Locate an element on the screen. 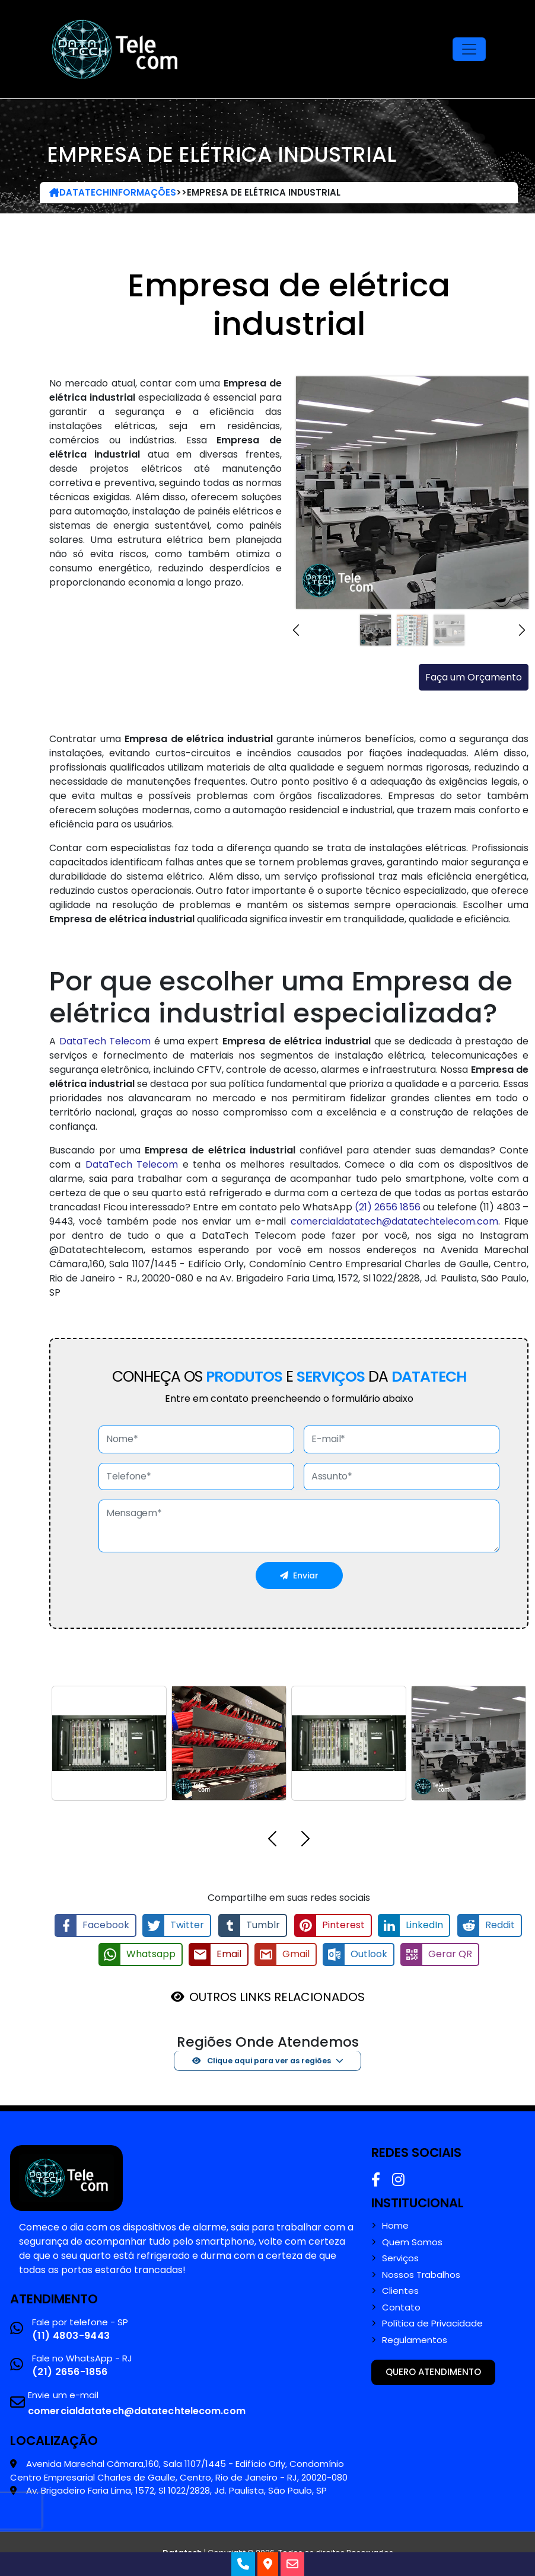 This screenshot has width=535, height=2576. Clientes is located at coordinates (400, 2290).